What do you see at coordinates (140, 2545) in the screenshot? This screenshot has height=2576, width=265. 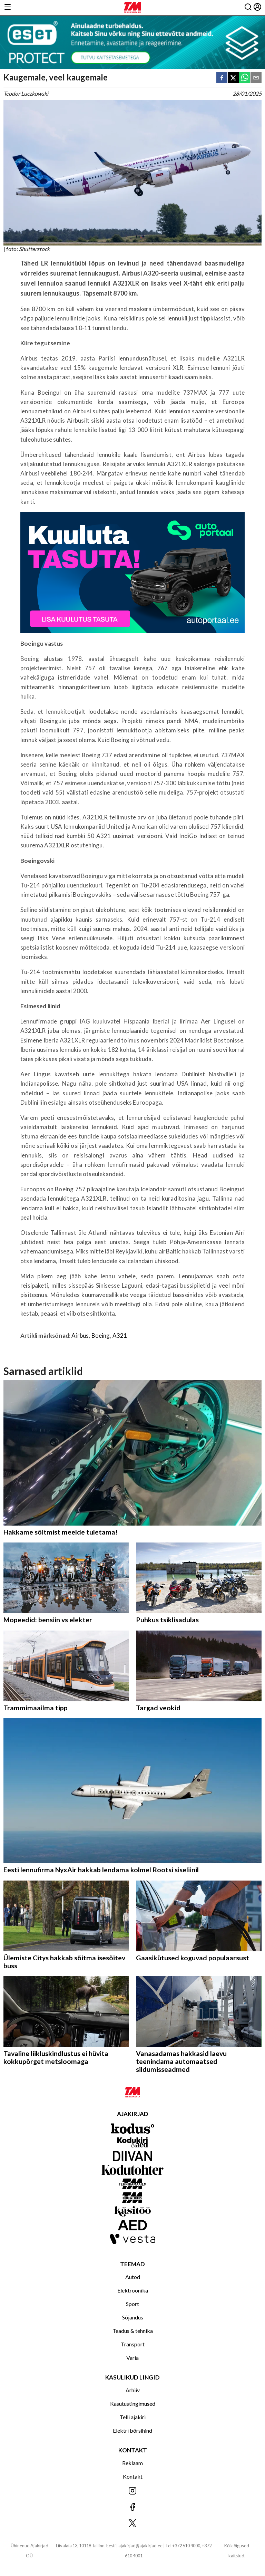 I see `ajakirjad@ajakirjad.ee` at bounding box center [140, 2545].